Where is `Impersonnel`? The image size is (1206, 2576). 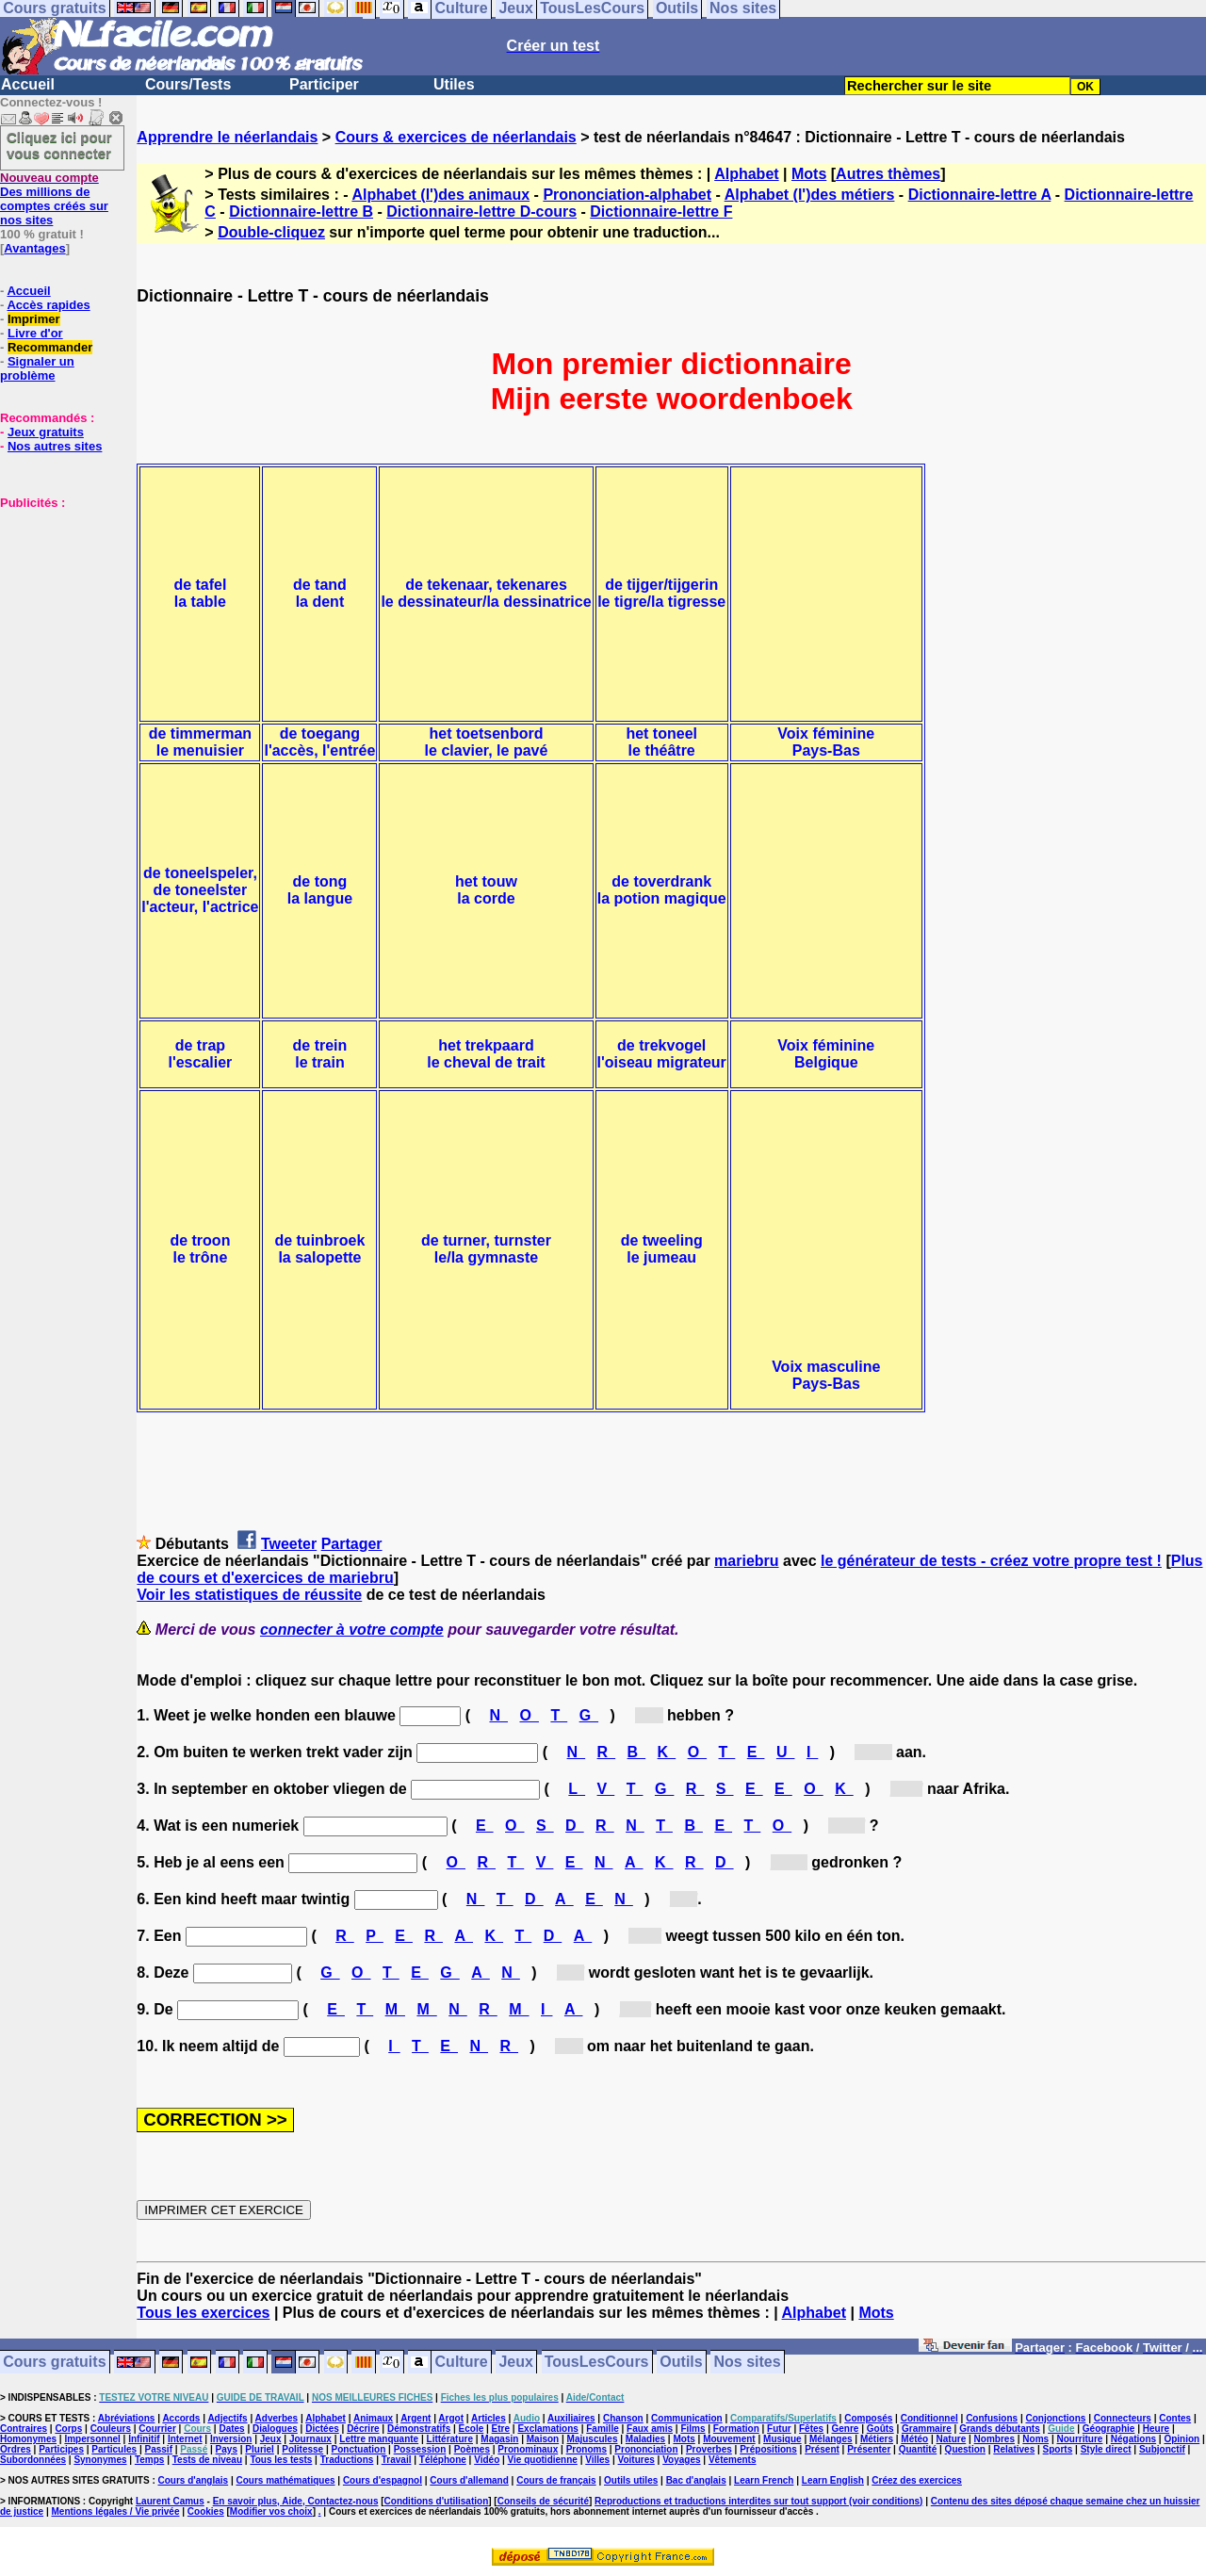
Impersonnel is located at coordinates (92, 2439).